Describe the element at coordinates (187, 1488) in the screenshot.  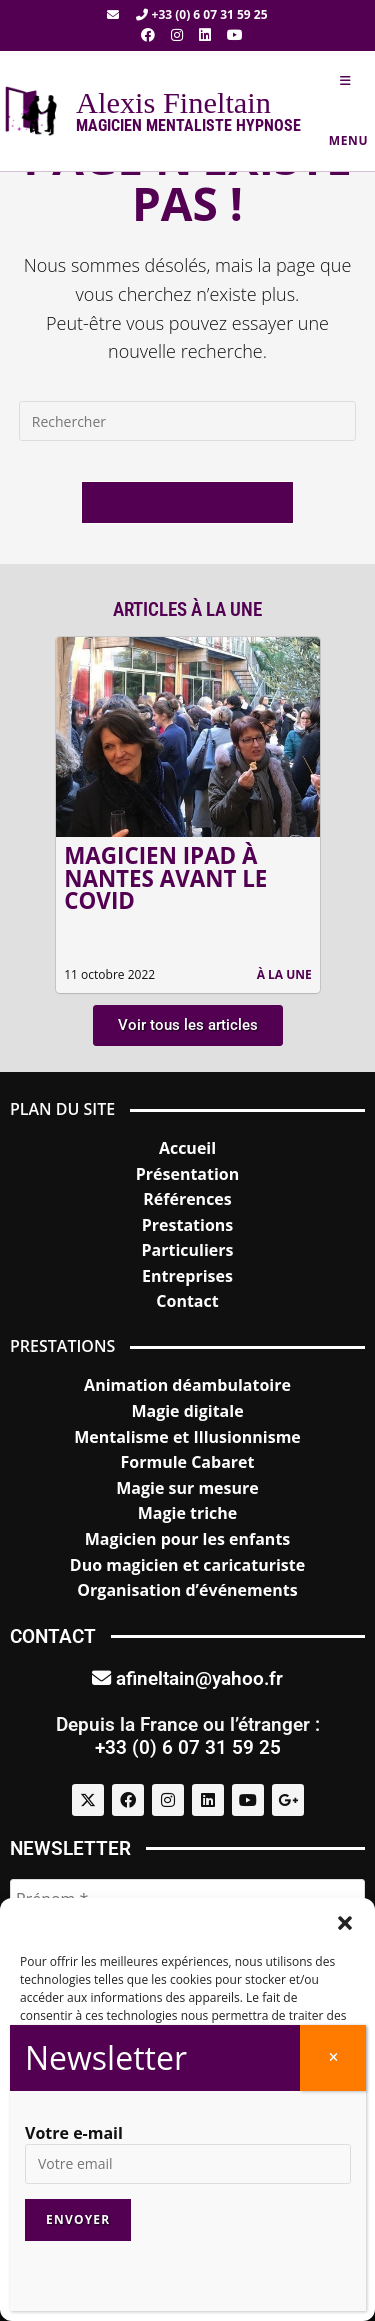
I see `Magie sur mesure` at that location.